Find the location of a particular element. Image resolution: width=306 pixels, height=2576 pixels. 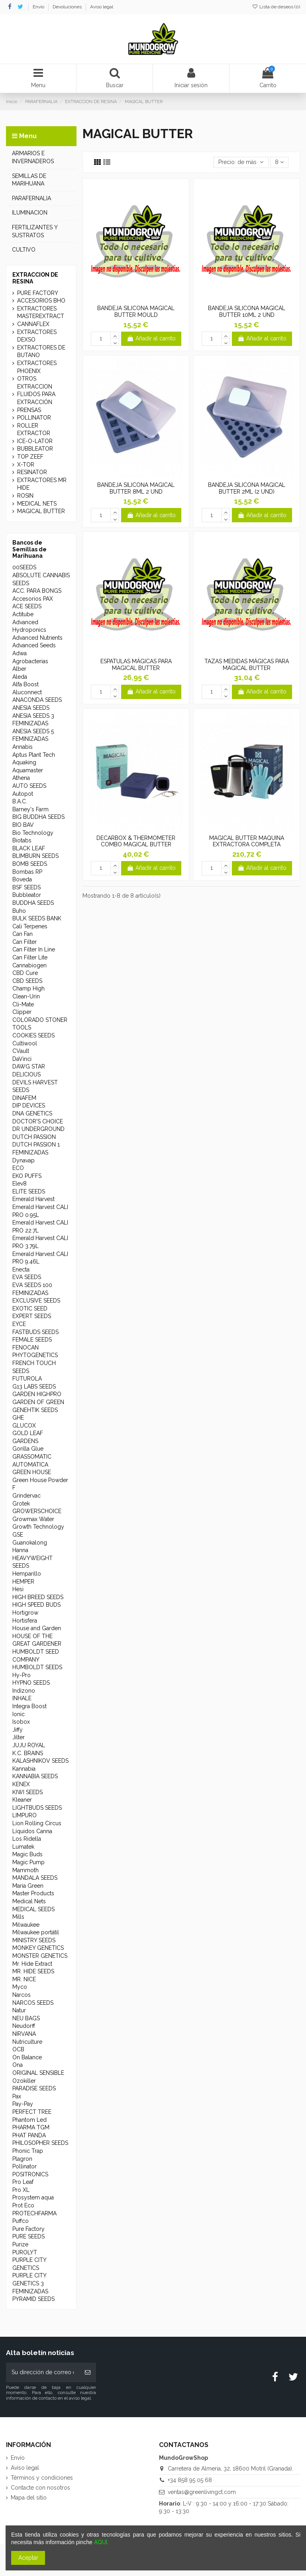

NARCOS SEEDS is located at coordinates (32, 2003).